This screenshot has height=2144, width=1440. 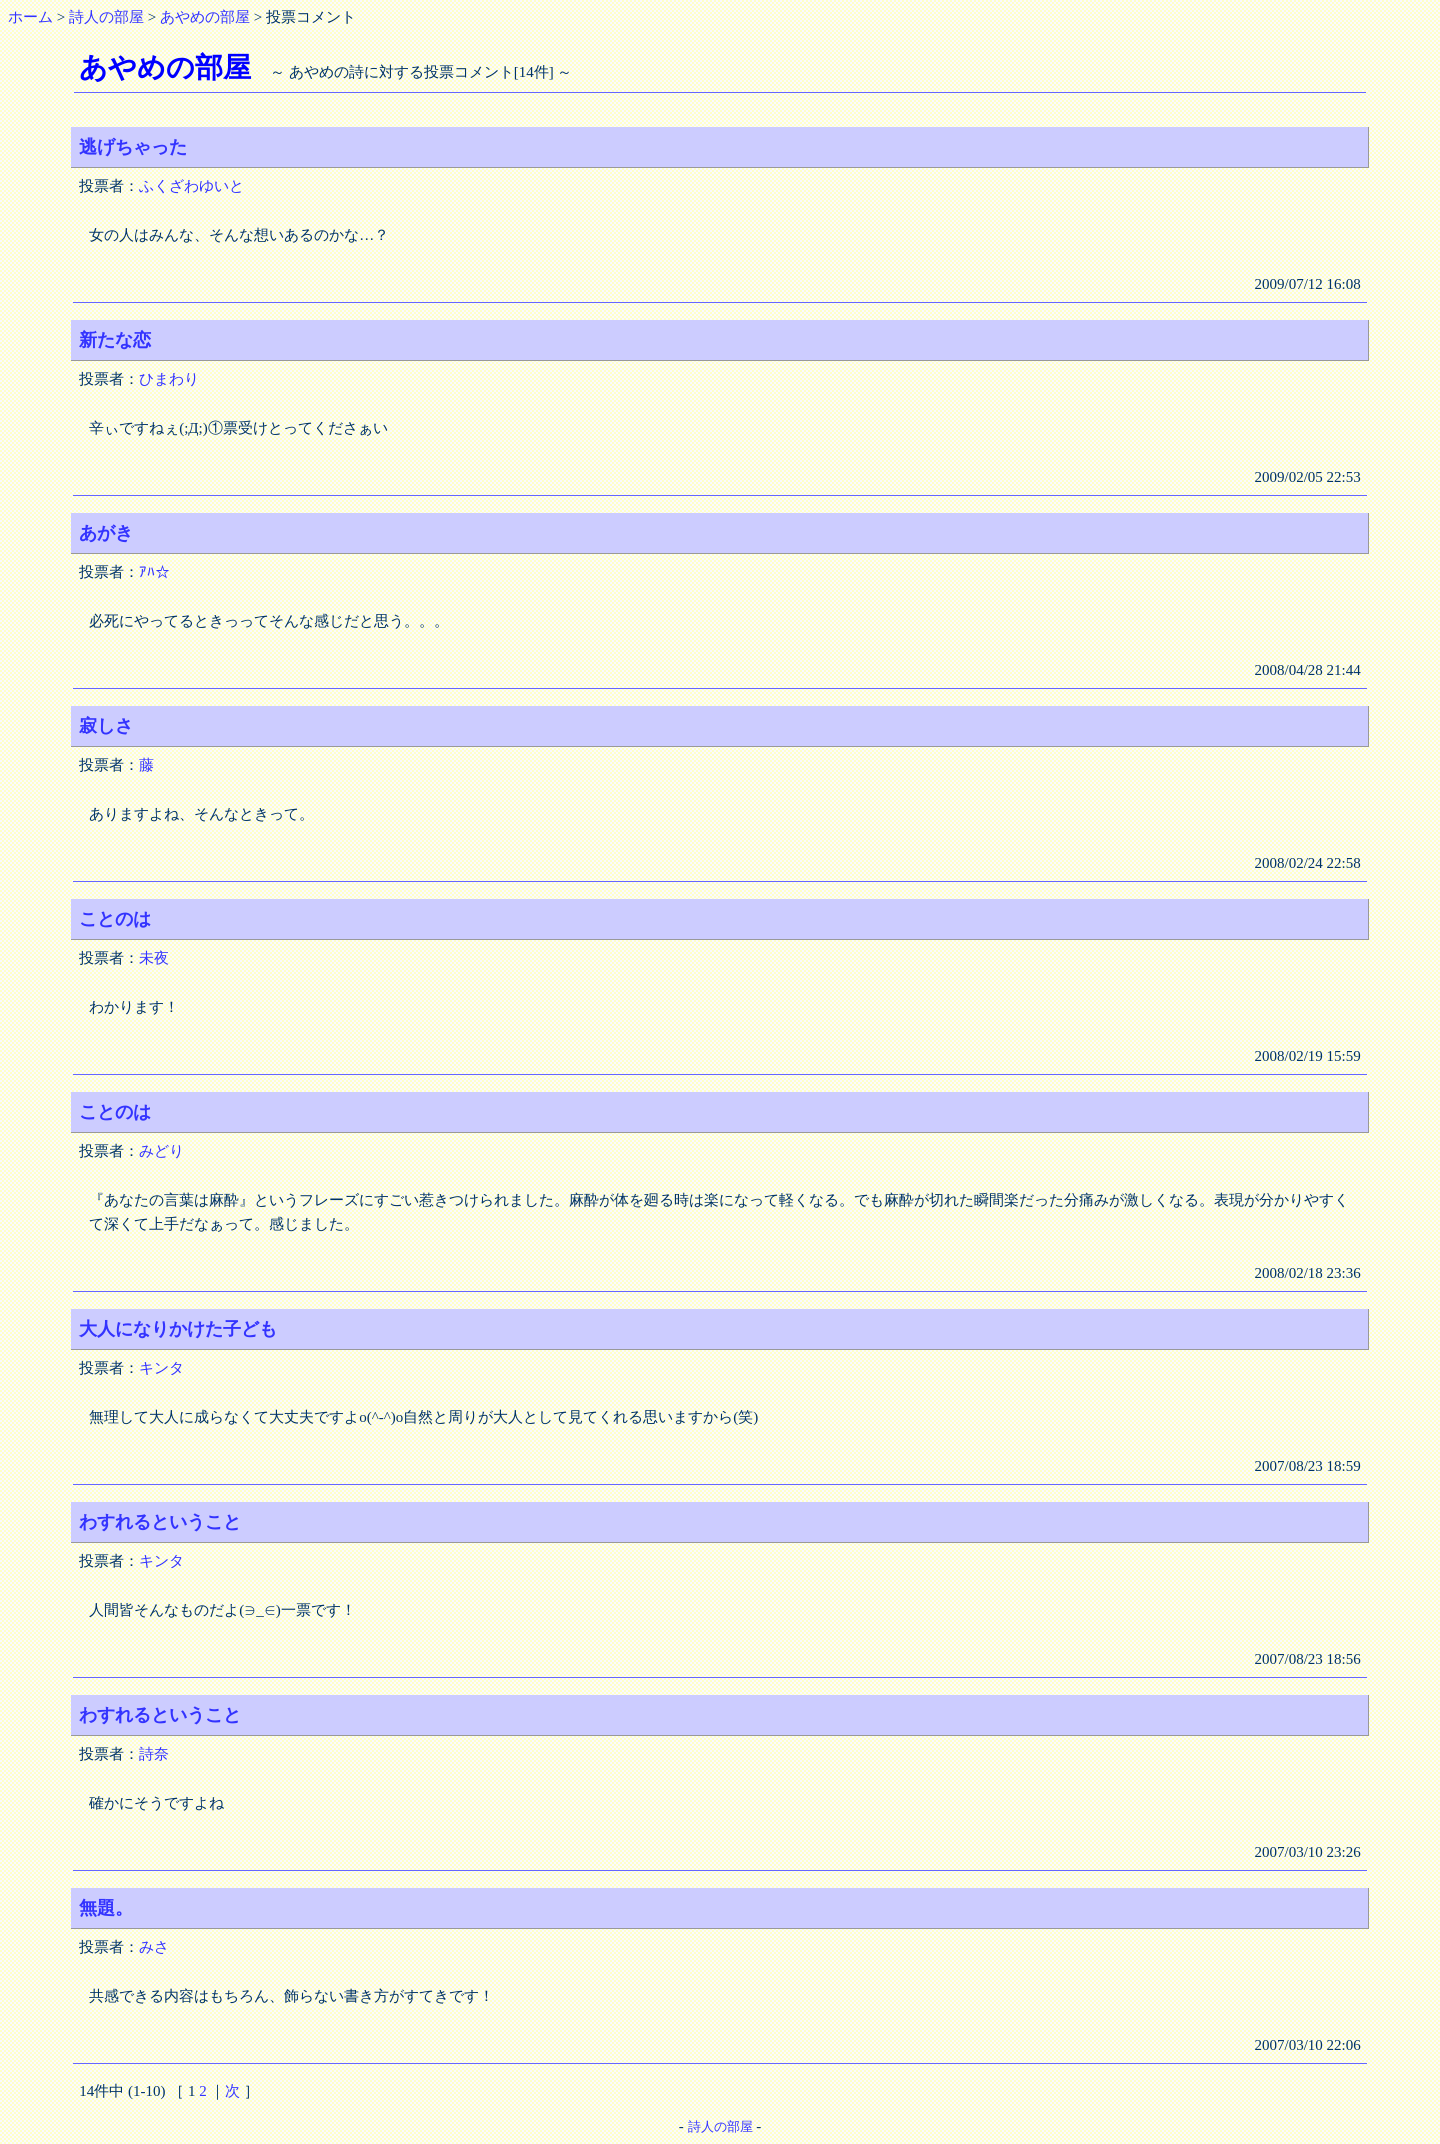 What do you see at coordinates (191, 186) in the screenshot?
I see `ふくざわゆいと` at bounding box center [191, 186].